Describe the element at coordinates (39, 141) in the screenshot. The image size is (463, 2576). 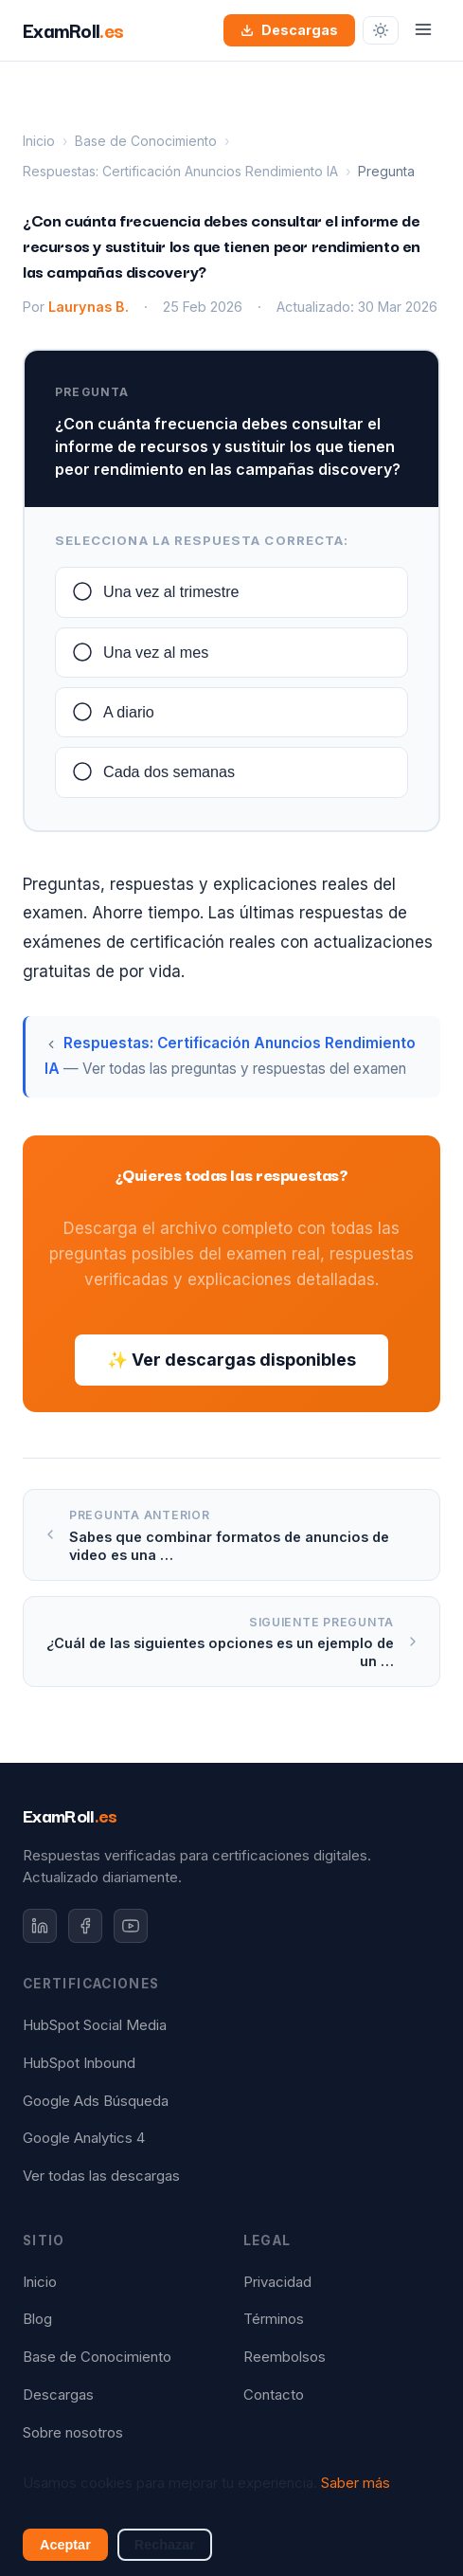
I see `Inicio` at that location.